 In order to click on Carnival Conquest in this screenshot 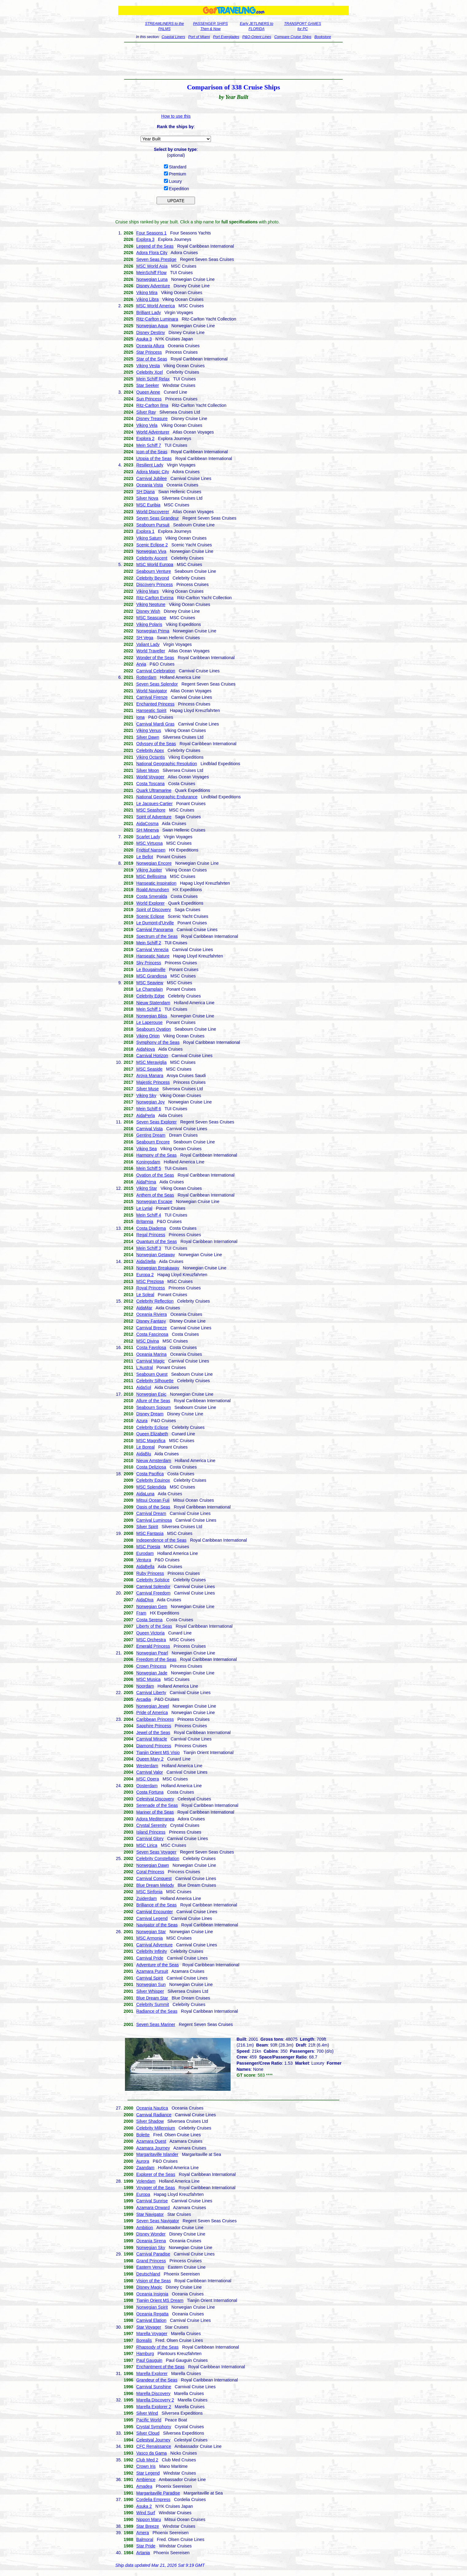, I will do `click(154, 1878)`.